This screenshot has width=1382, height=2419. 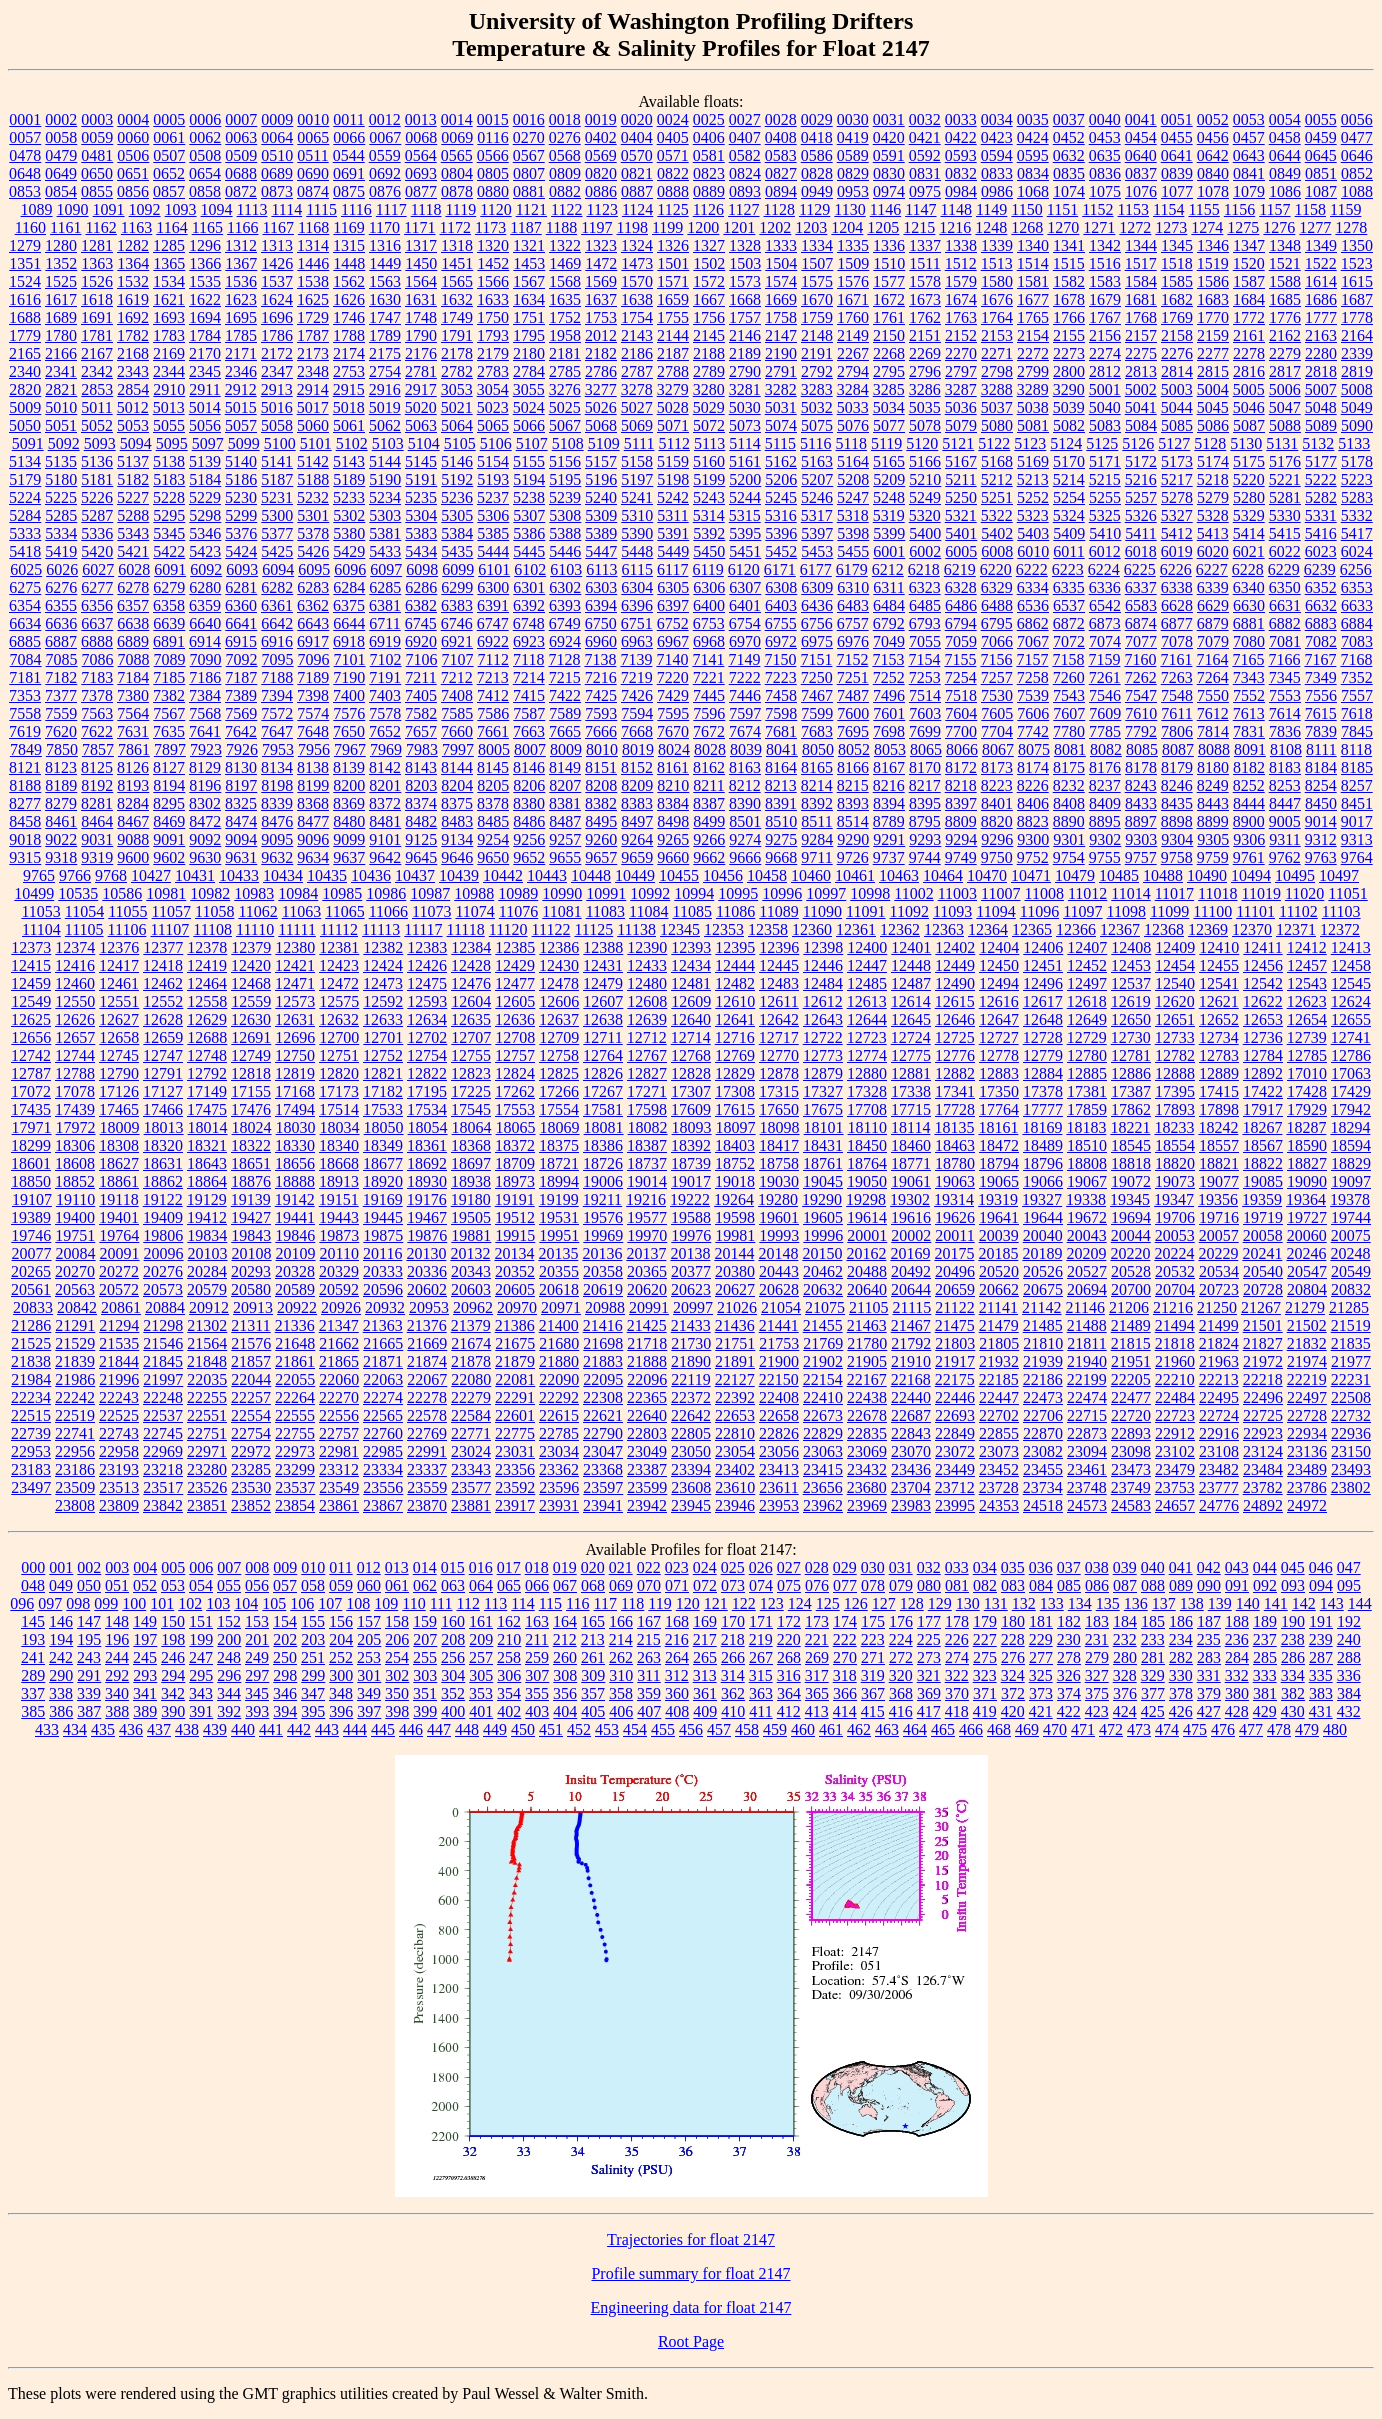 What do you see at coordinates (241, 479) in the screenshot?
I see `5186` at bounding box center [241, 479].